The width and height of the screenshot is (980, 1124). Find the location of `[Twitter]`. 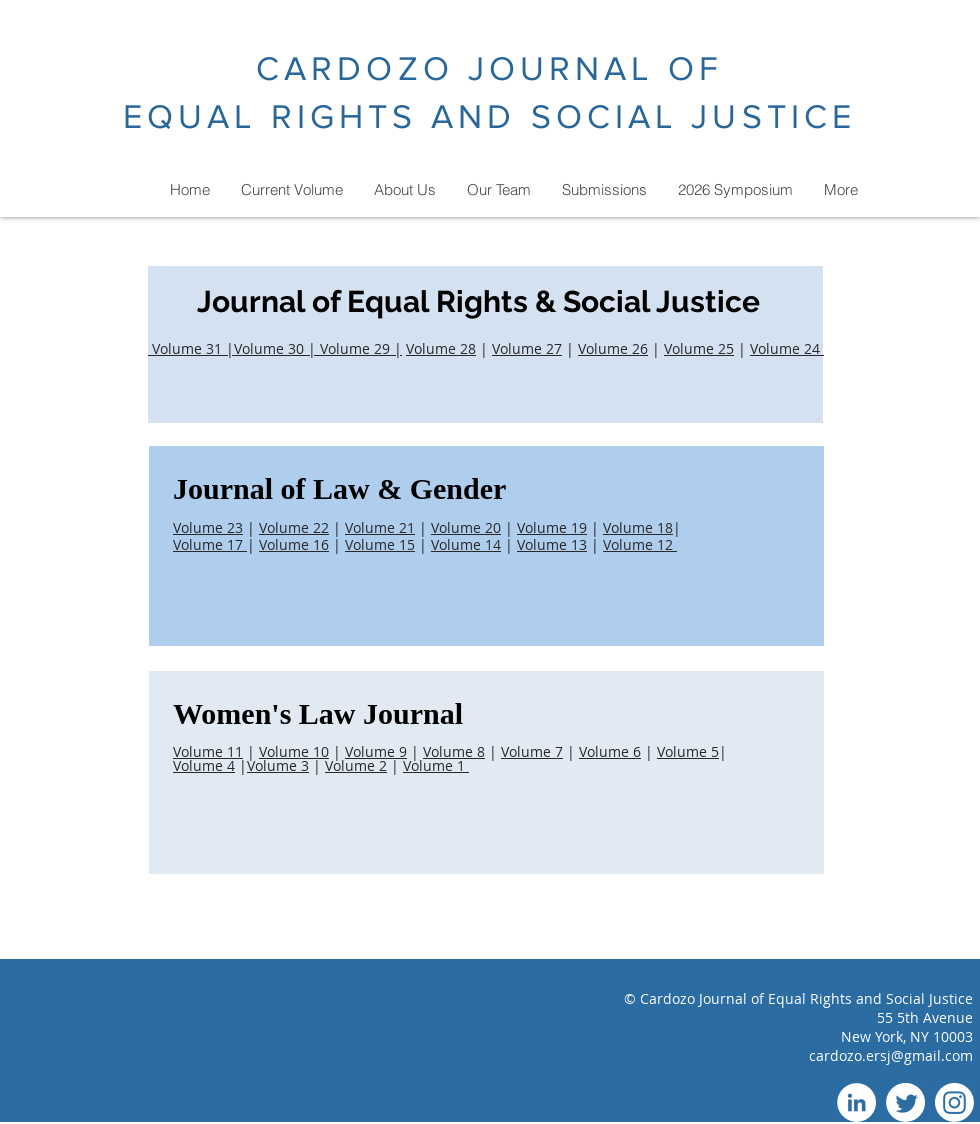

[Twitter] is located at coordinates (905, 1102).